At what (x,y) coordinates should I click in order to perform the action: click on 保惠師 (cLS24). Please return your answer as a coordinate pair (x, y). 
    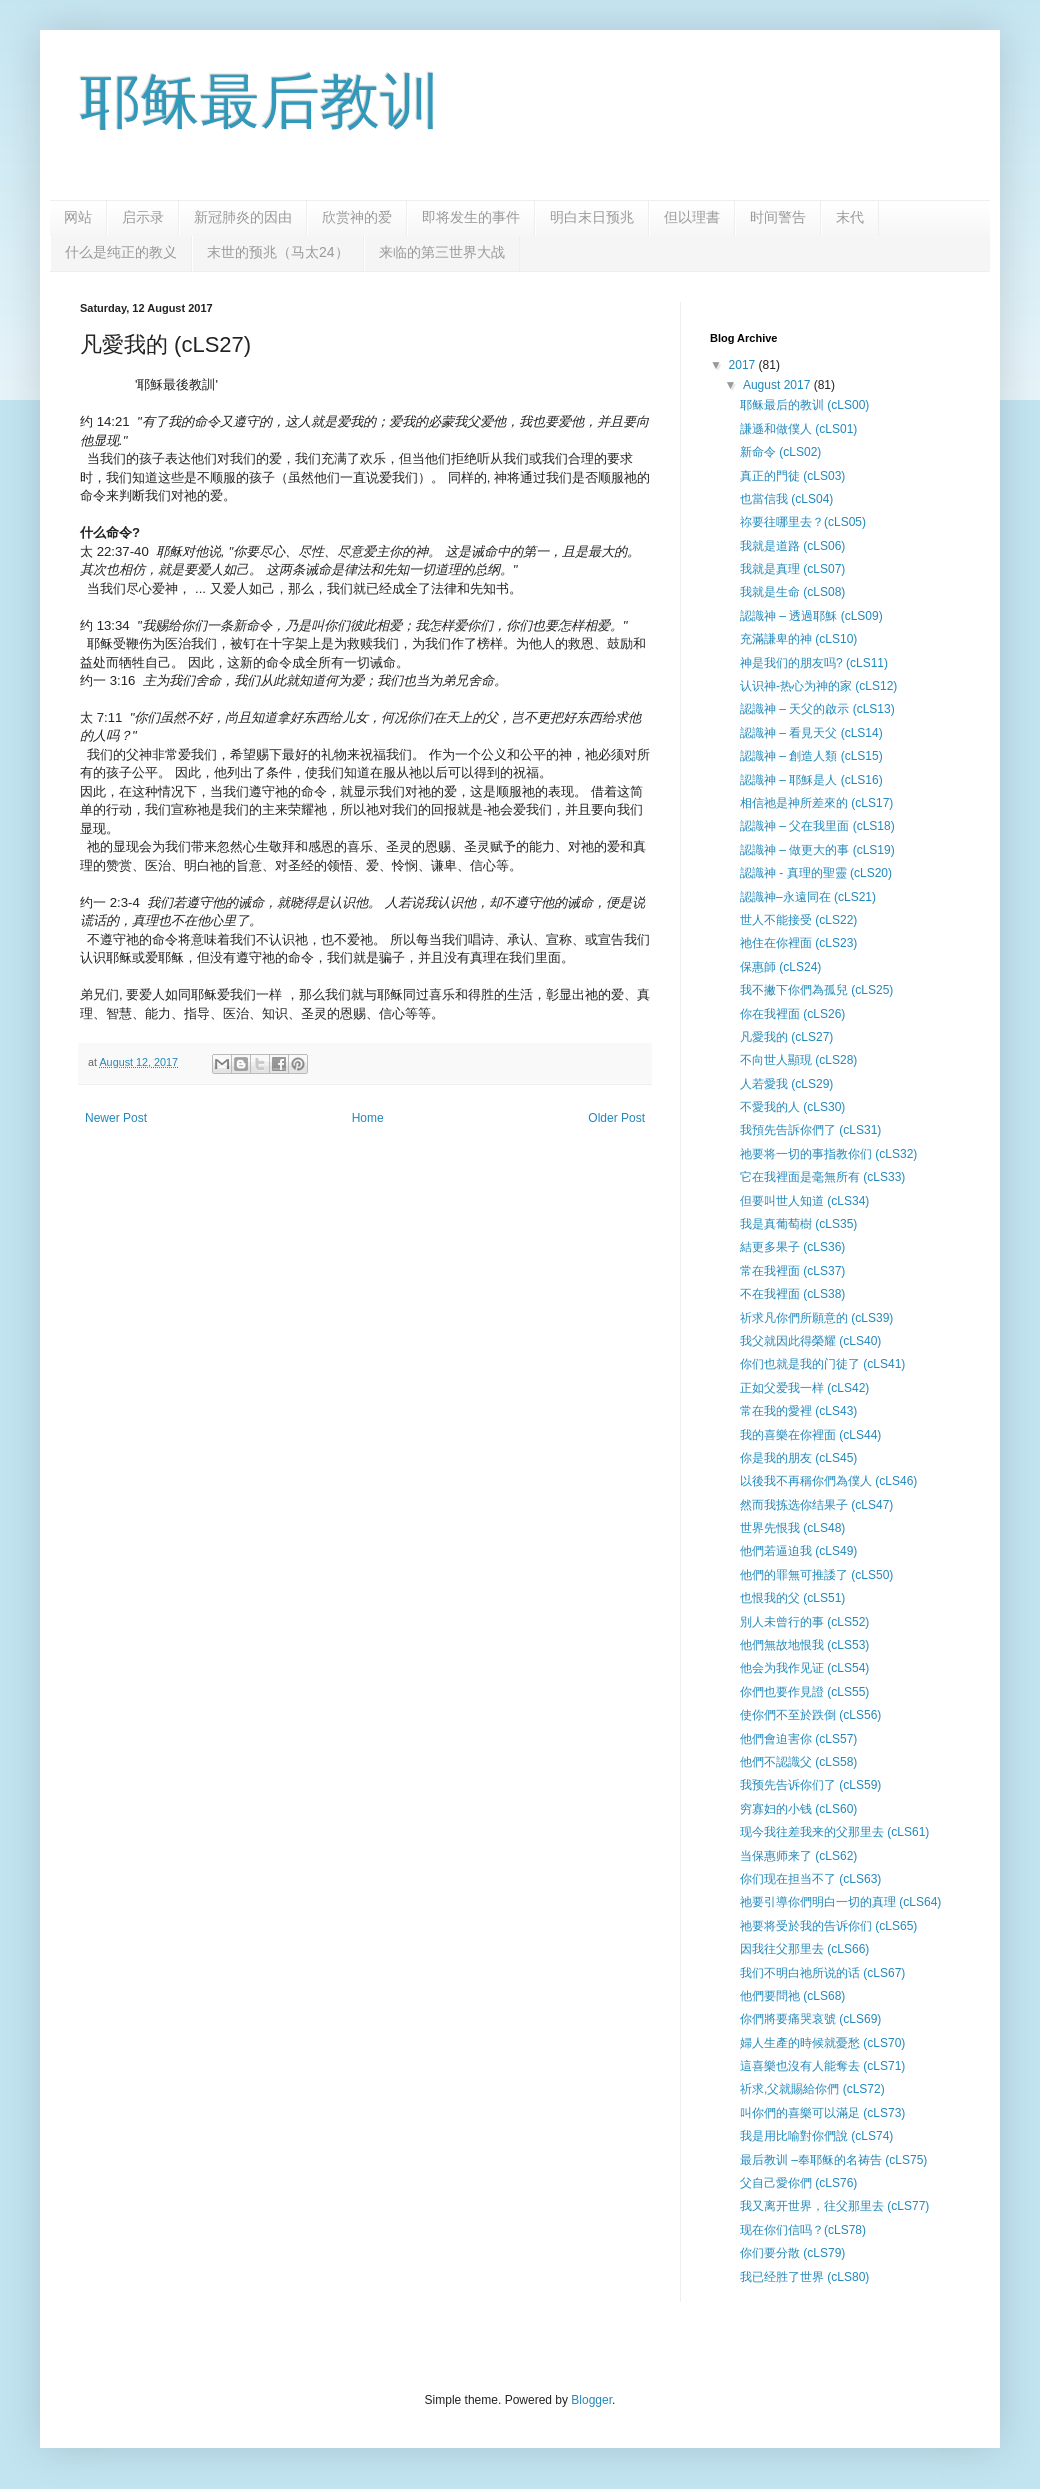
    Looking at the image, I should click on (780, 967).